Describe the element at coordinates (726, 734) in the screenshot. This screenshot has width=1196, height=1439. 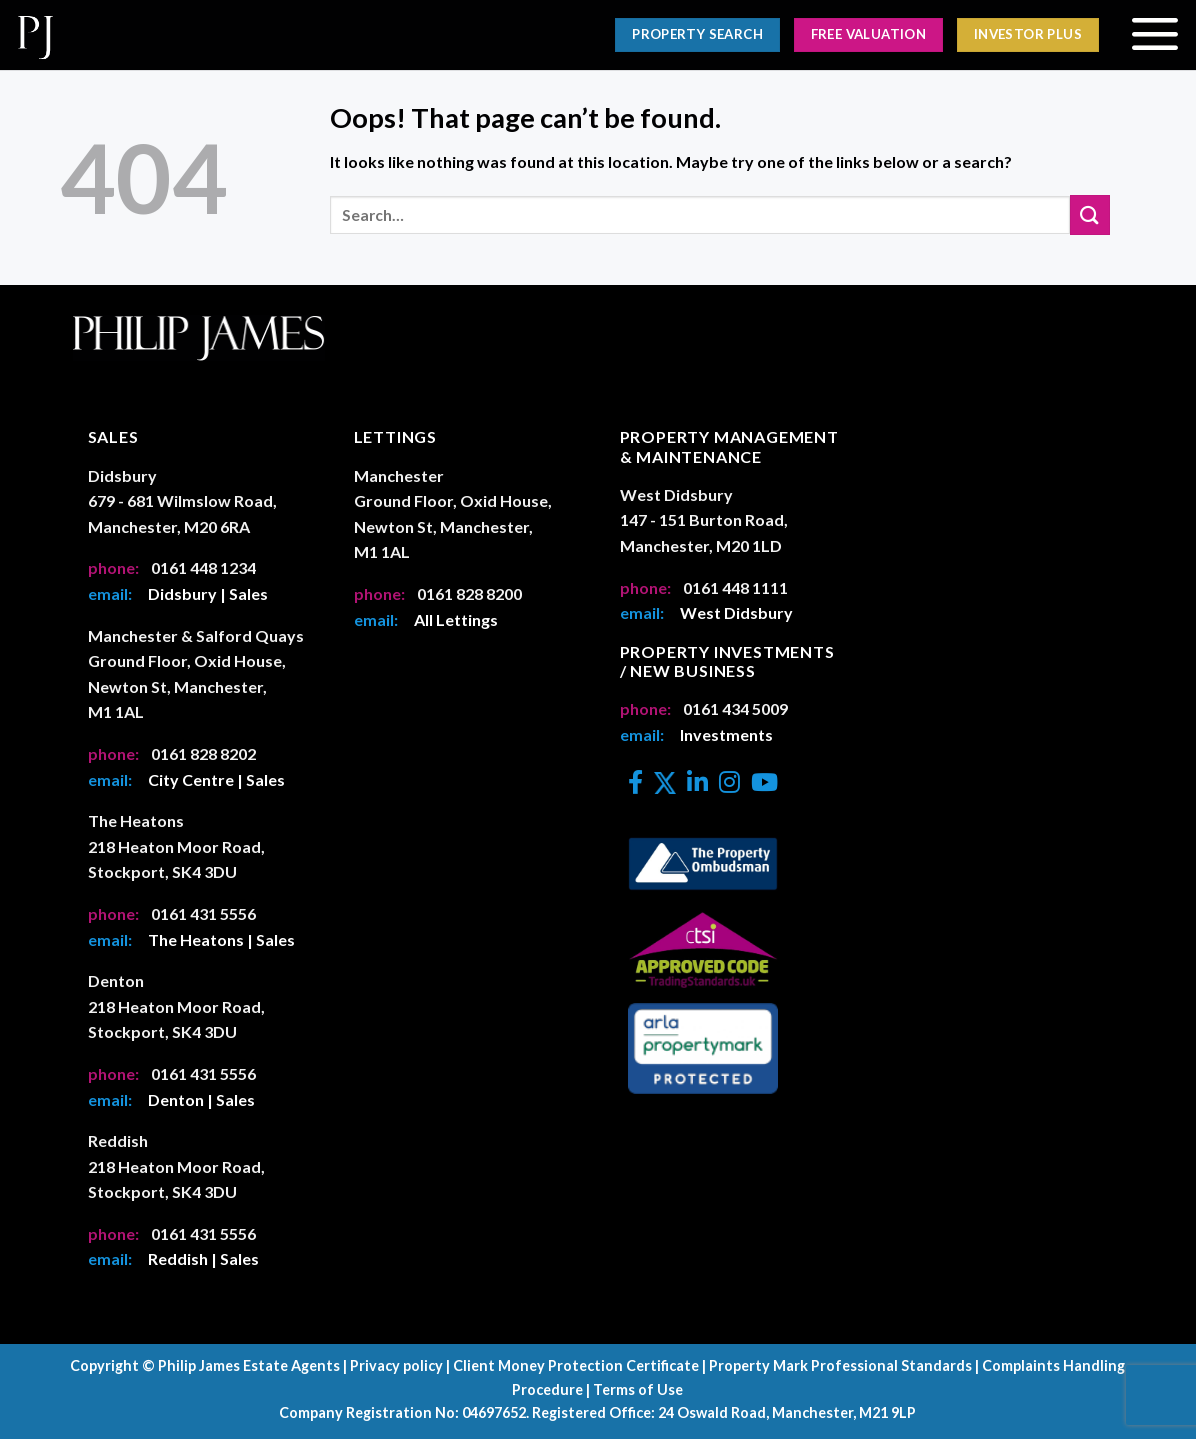
I see `Investments` at that location.